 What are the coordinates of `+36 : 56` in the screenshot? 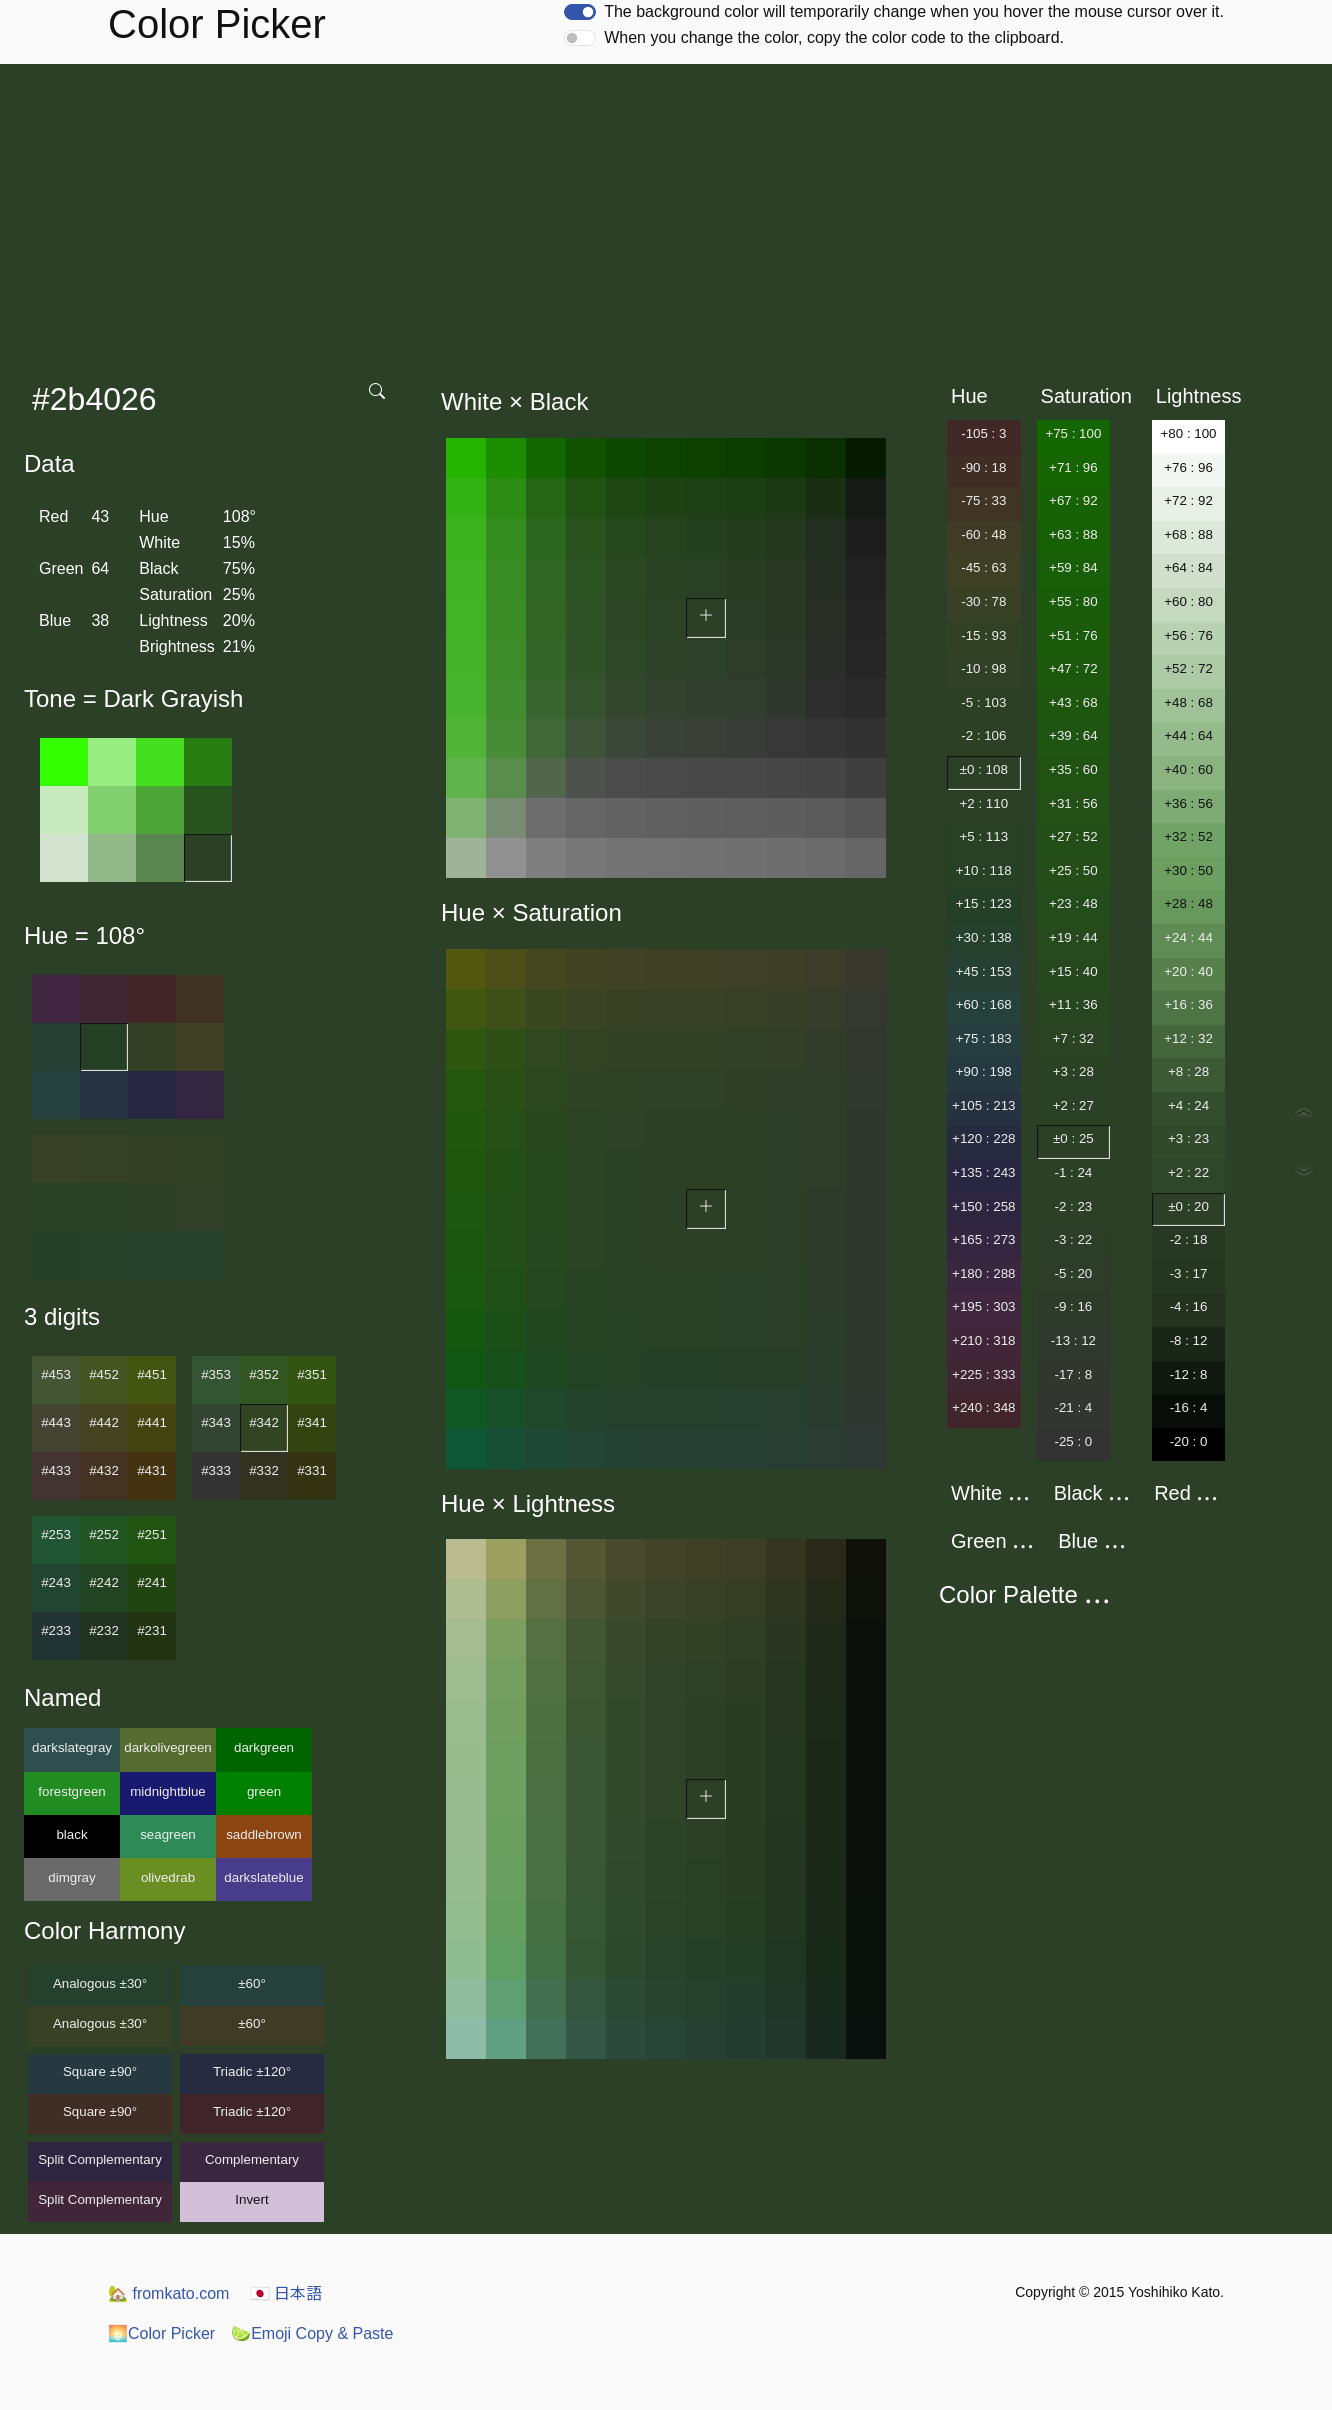 It's located at (1188, 803).